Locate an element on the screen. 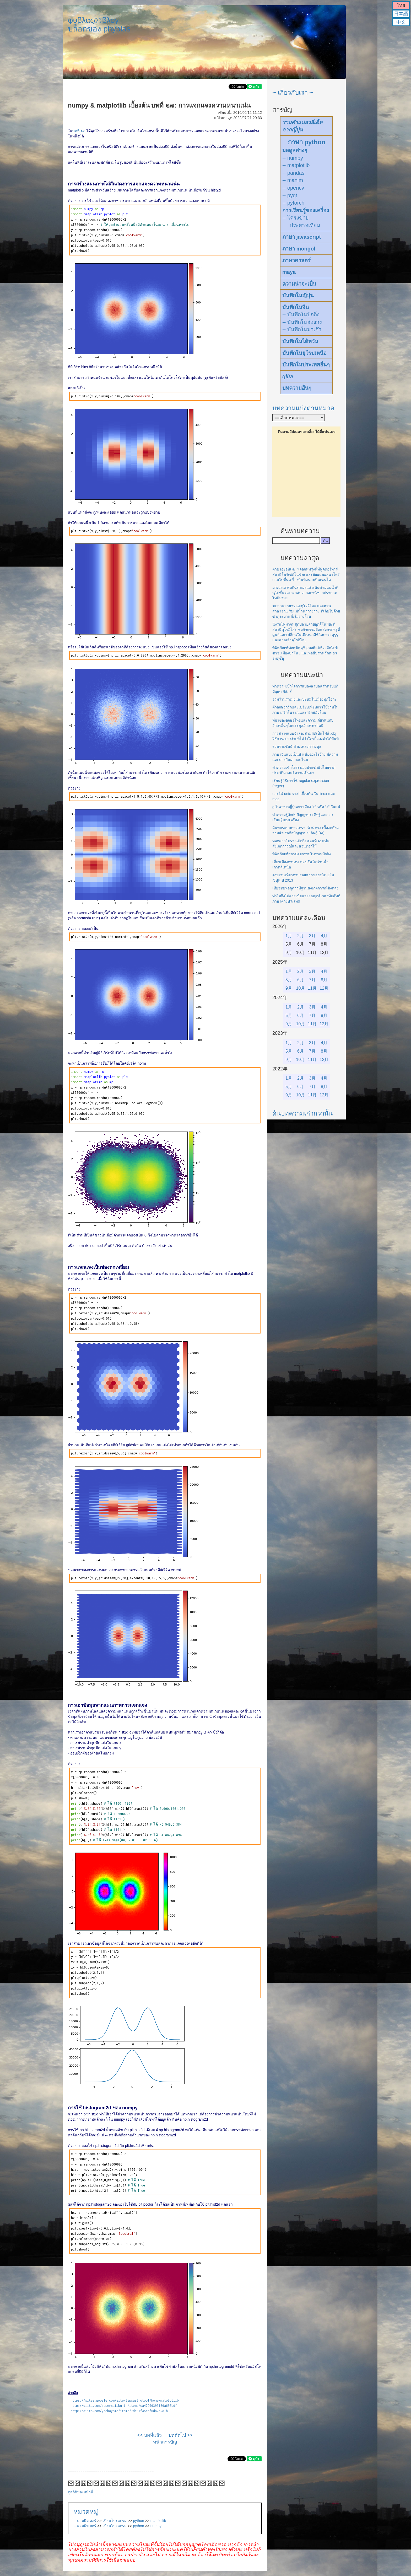 Image resolution: width=411 pixels, height=2576 pixels. 1月 is located at coordinates (288, 936).